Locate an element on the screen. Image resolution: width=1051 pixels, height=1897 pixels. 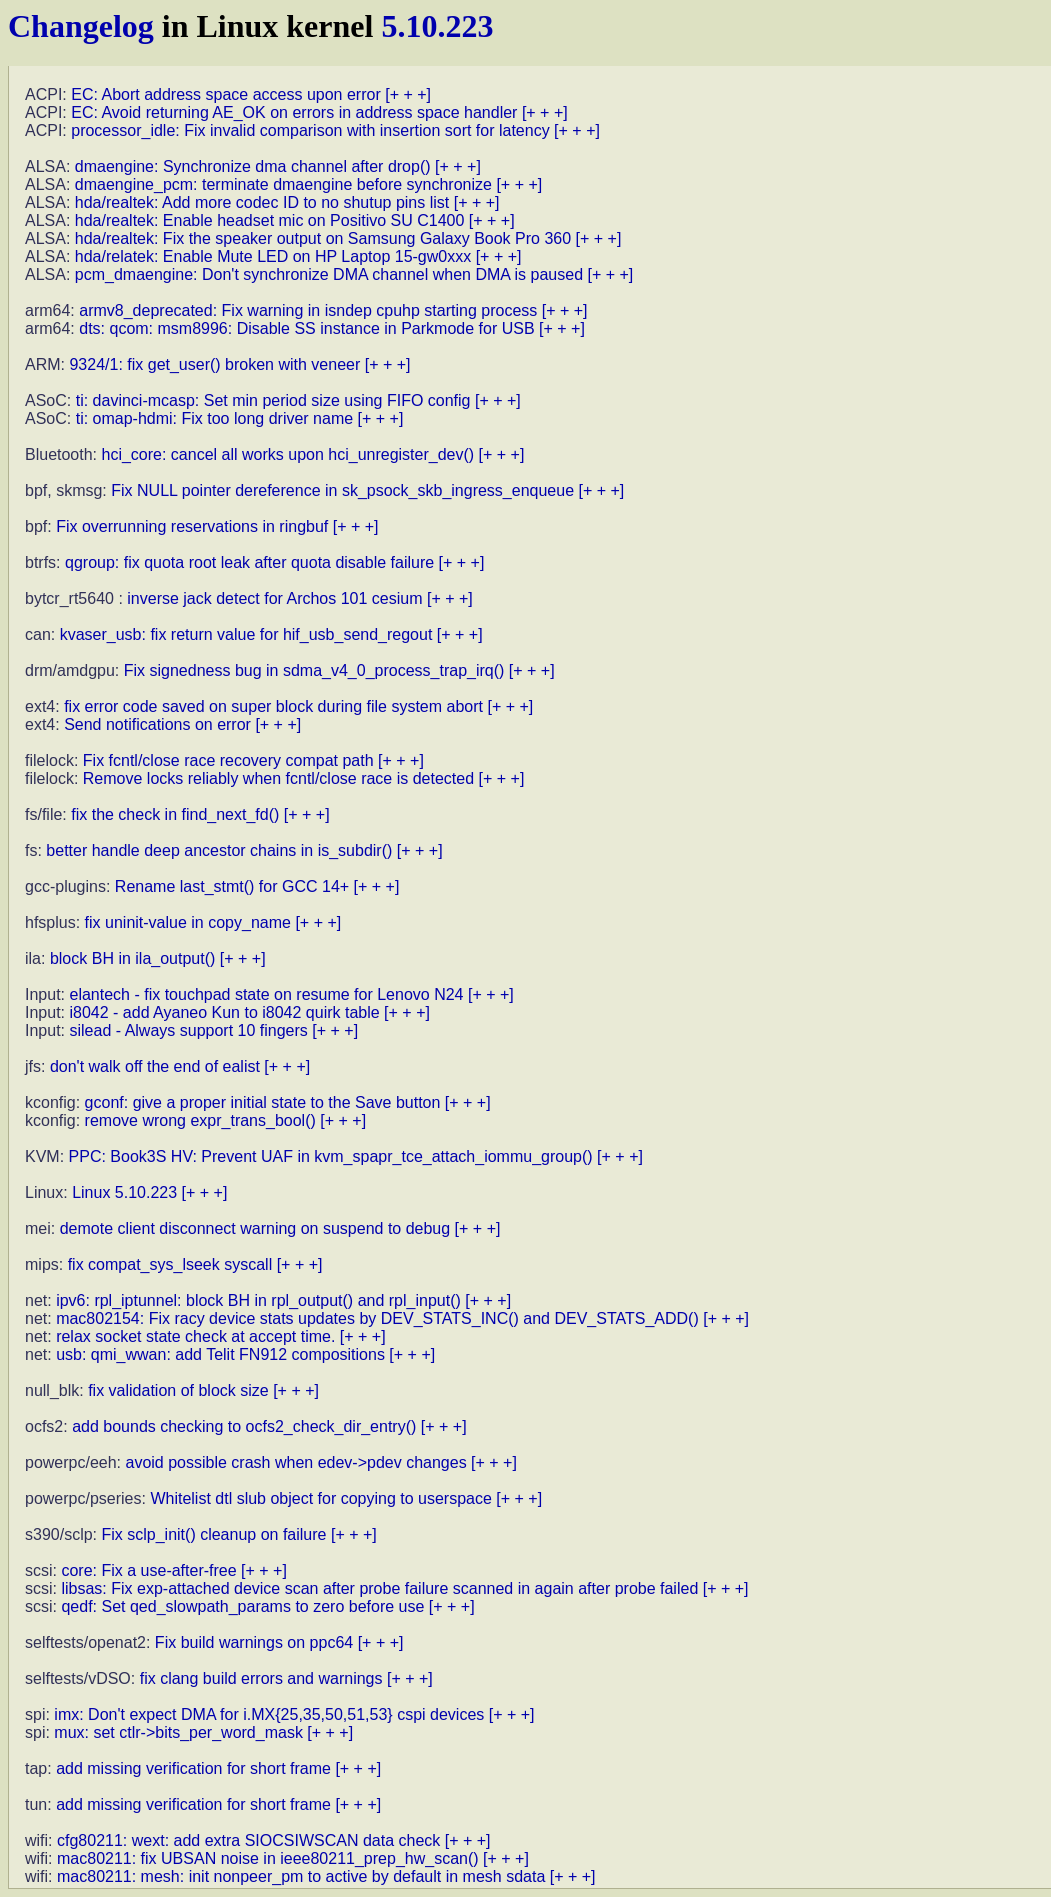
PPC: Book3S HV: Prevent UAF in kvm_spapr_tce_attach_iommu_group() is located at coordinates (331, 1156).